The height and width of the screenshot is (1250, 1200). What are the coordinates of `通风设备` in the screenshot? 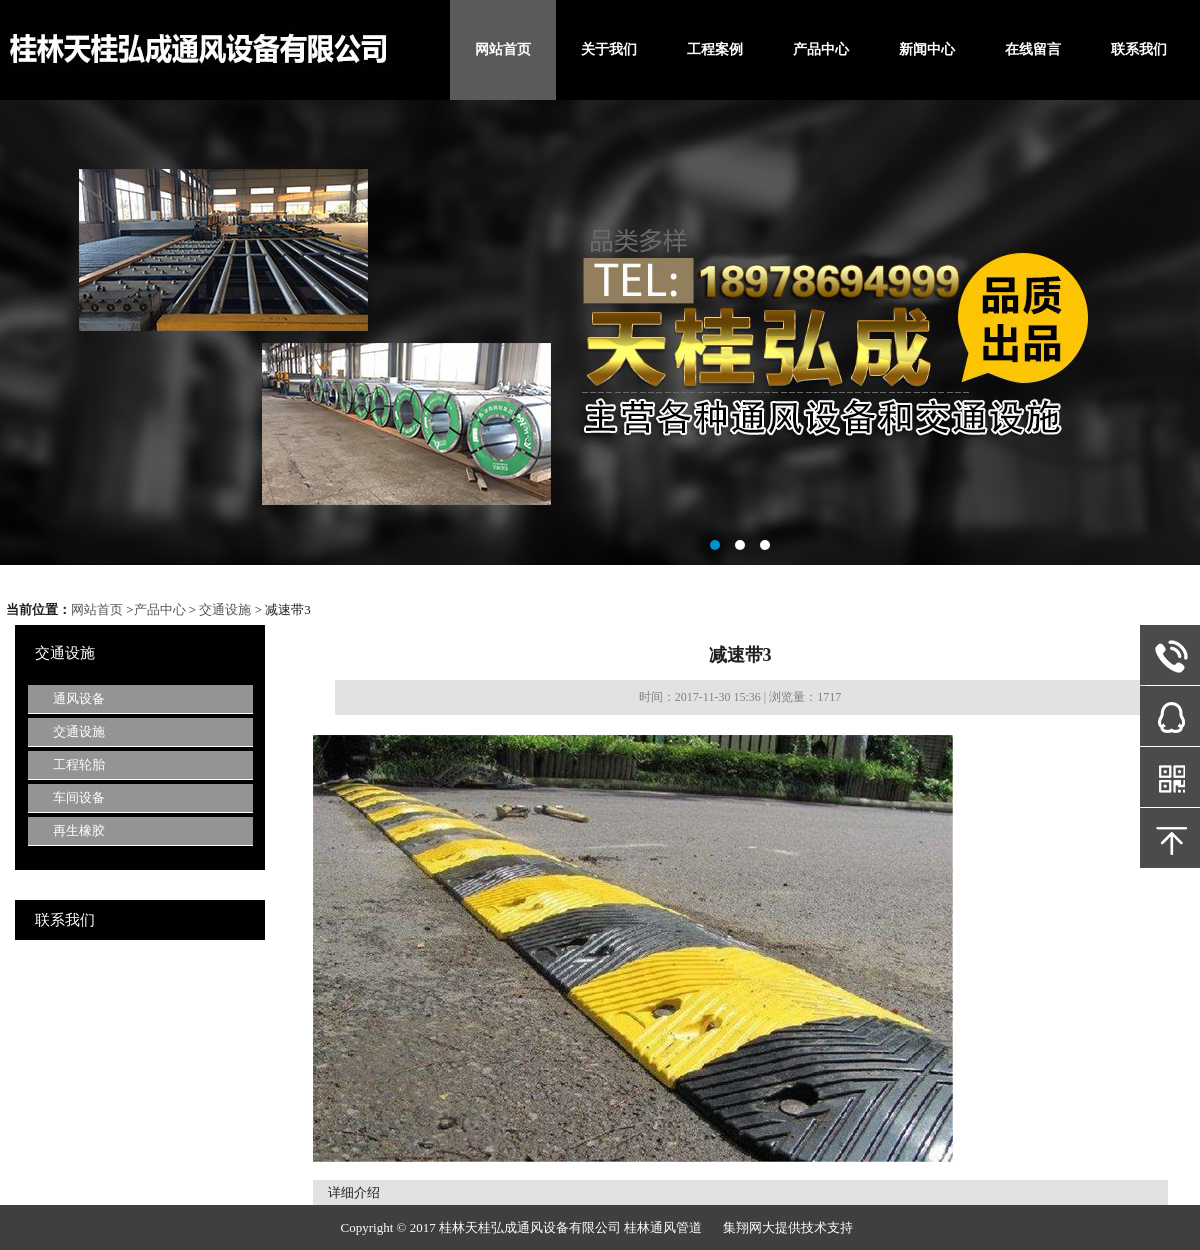 It's located at (79, 698).